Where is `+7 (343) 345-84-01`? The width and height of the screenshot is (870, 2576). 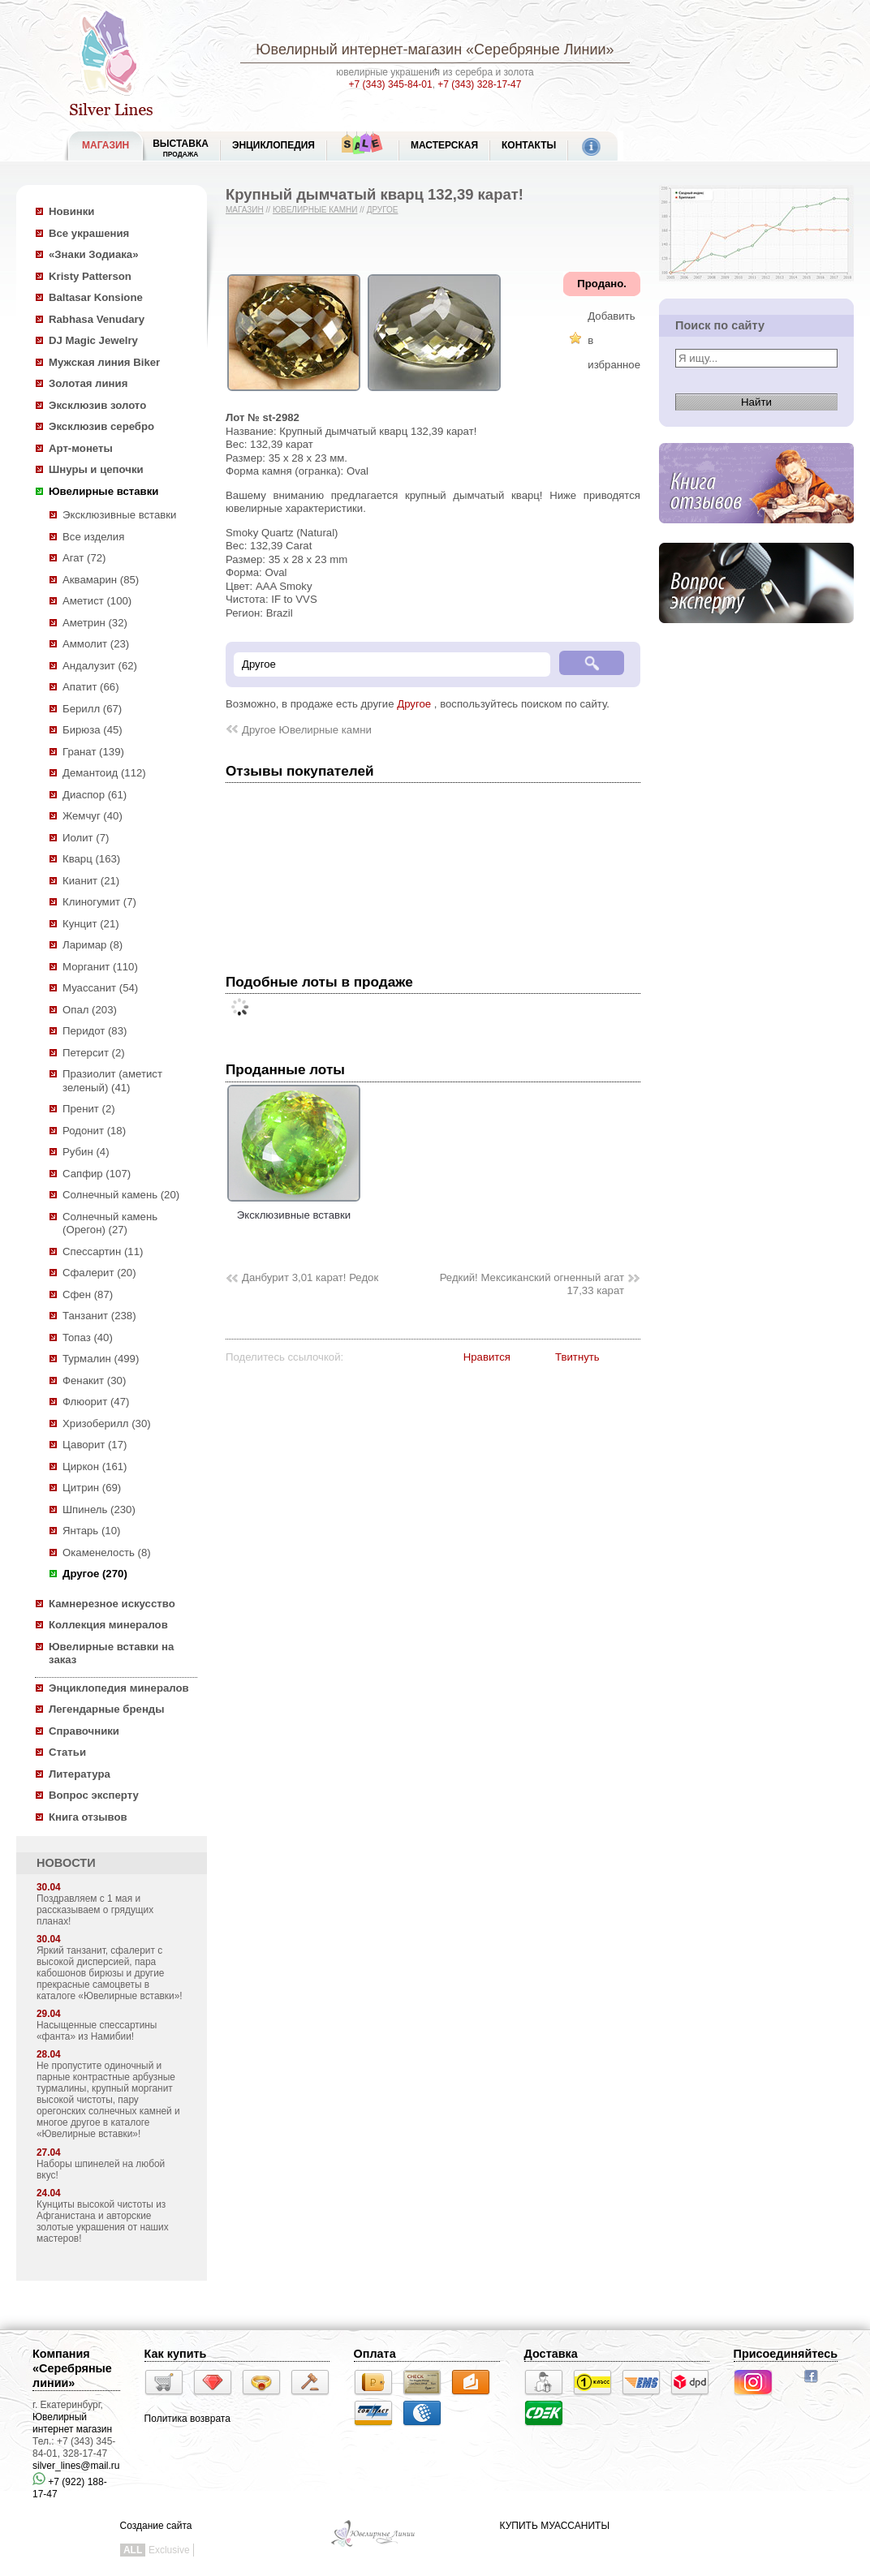 +7 (343) 345-84-01 is located at coordinates (391, 84).